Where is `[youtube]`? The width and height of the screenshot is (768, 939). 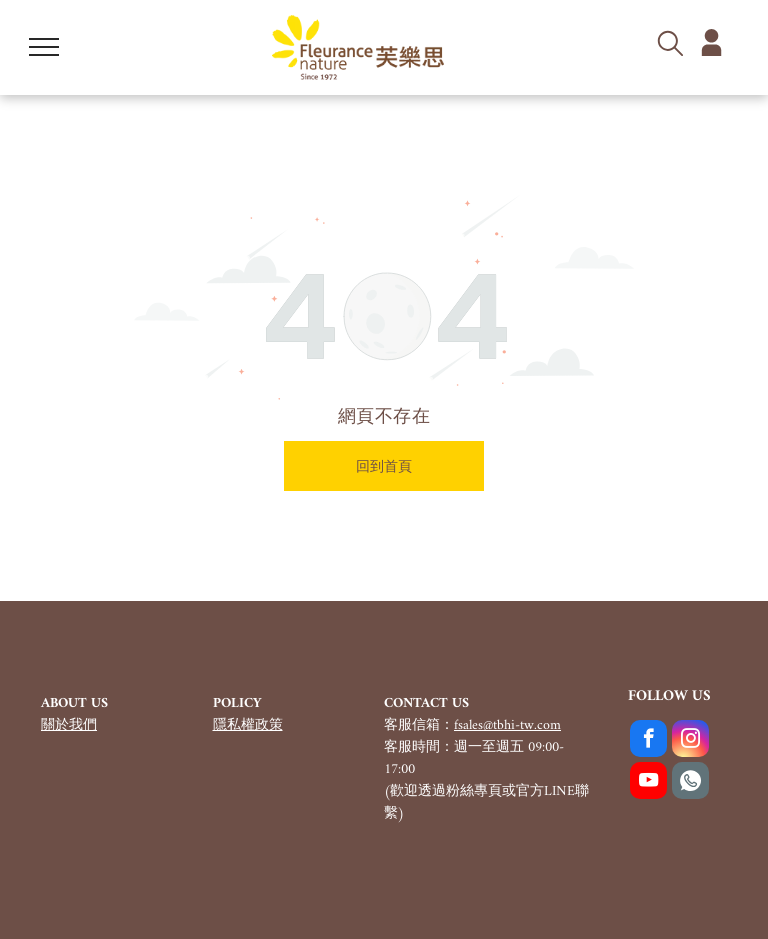
[youtube] is located at coordinates (648, 783).